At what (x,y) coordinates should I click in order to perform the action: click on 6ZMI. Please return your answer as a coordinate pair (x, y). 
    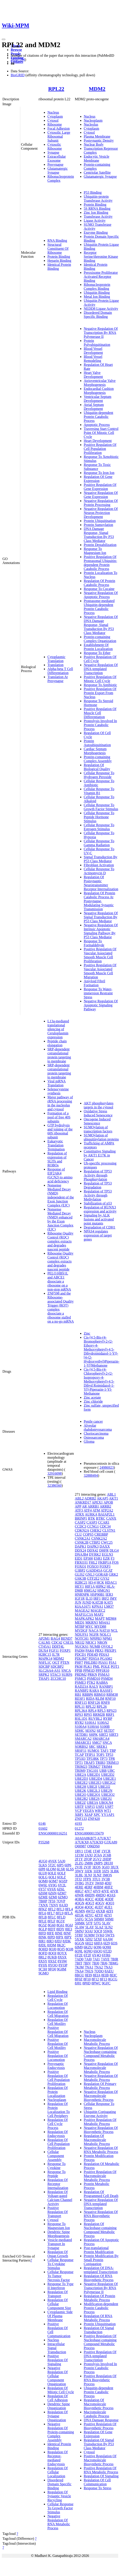
    Looking at the image, I should click on (53, 1897).